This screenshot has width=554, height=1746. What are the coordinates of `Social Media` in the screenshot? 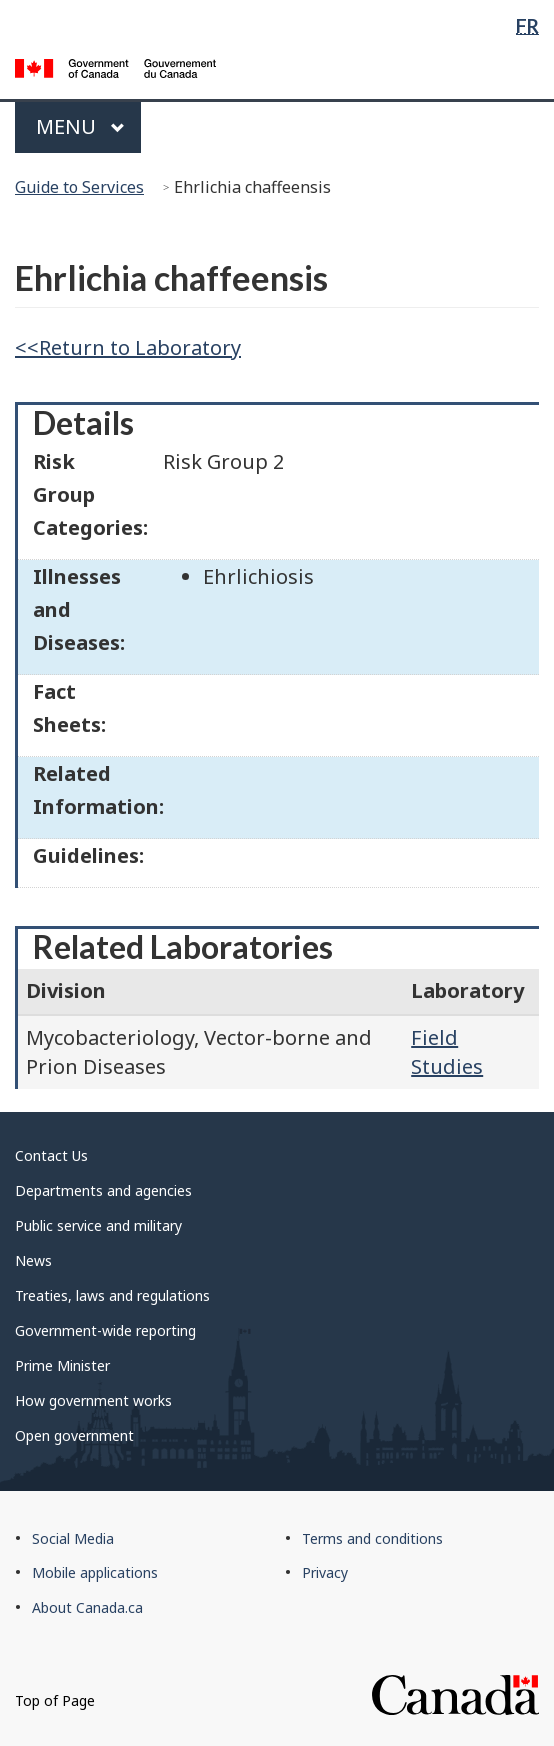 It's located at (73, 1538).